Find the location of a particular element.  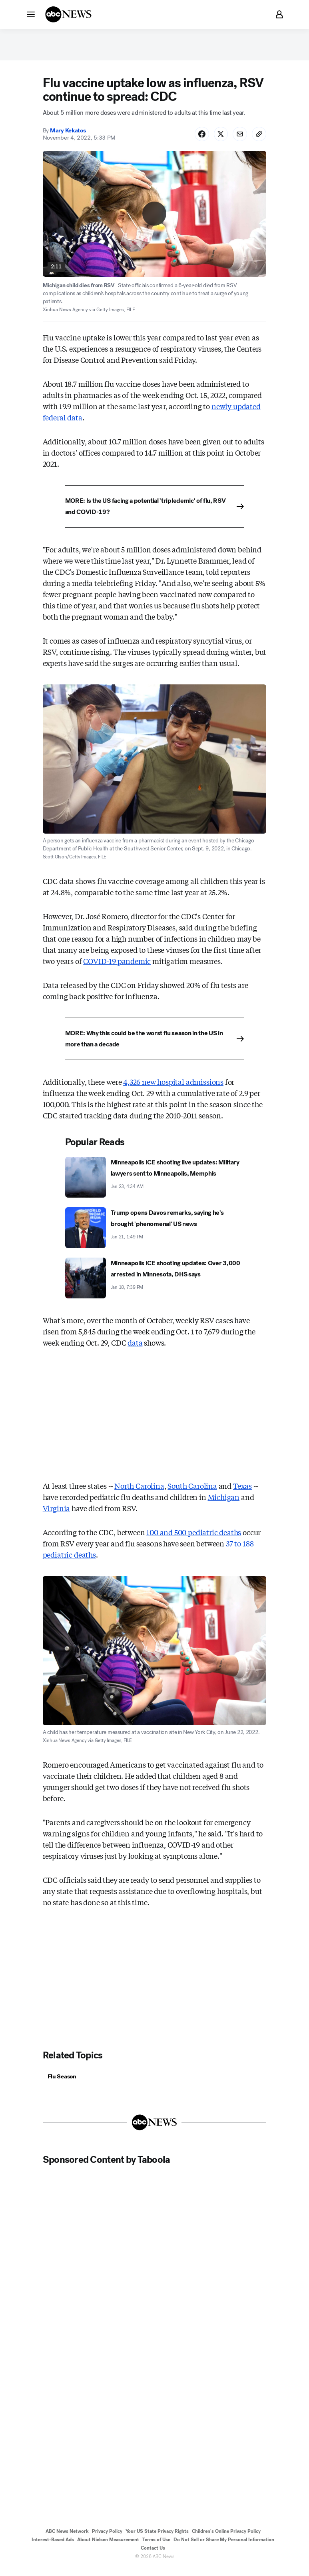

South Carolina is located at coordinates (192, 1491).